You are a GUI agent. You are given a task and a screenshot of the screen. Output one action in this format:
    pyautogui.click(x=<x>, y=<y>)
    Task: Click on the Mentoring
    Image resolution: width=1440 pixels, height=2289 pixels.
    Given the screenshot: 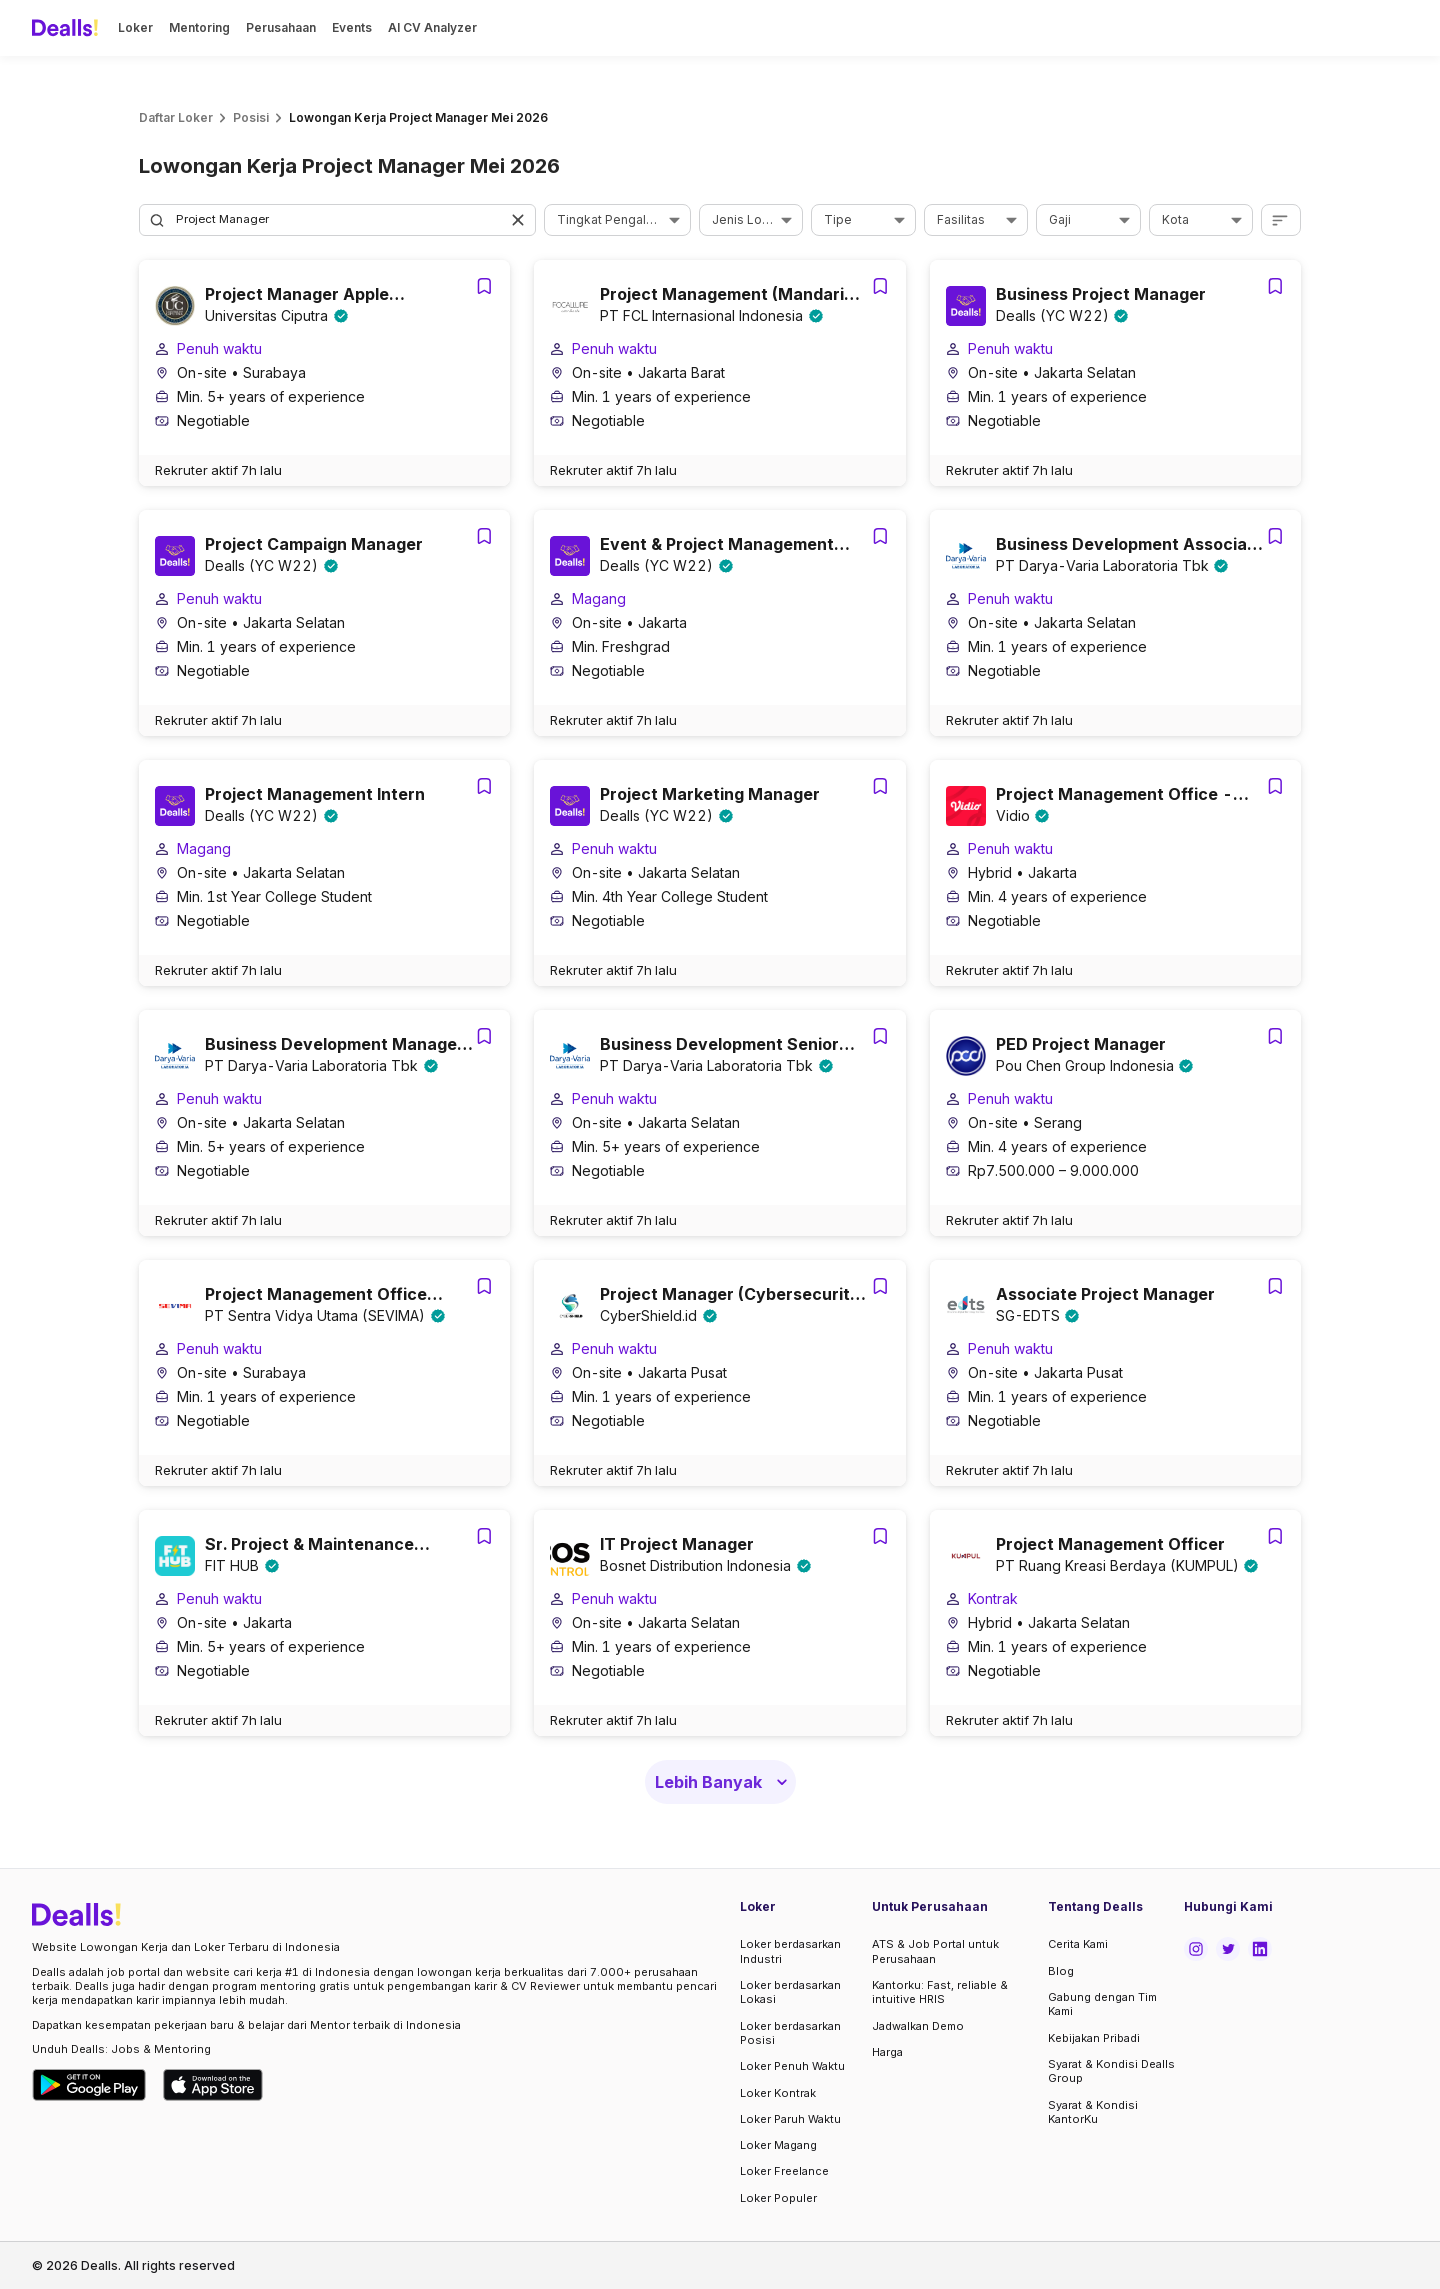 What is the action you would take?
    pyautogui.click(x=199, y=27)
    